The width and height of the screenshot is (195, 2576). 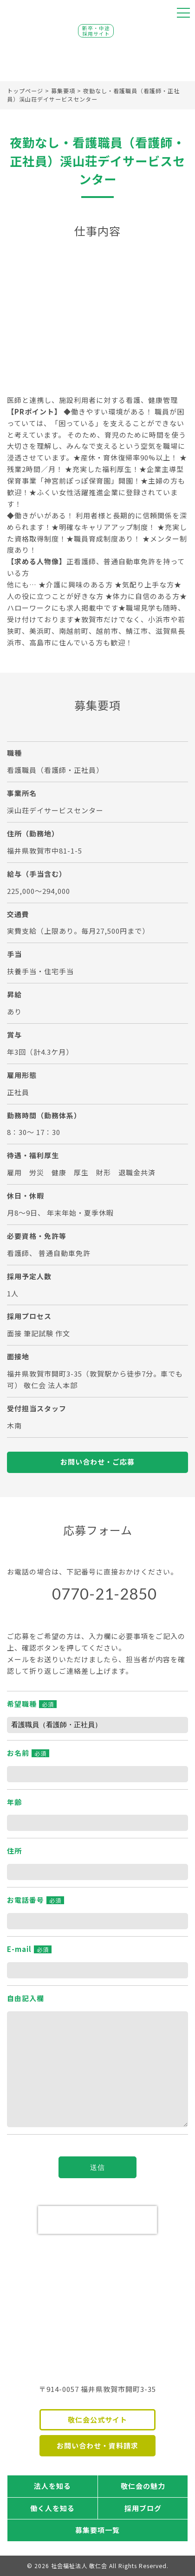 What do you see at coordinates (52, 2486) in the screenshot?
I see `法人を知る` at bounding box center [52, 2486].